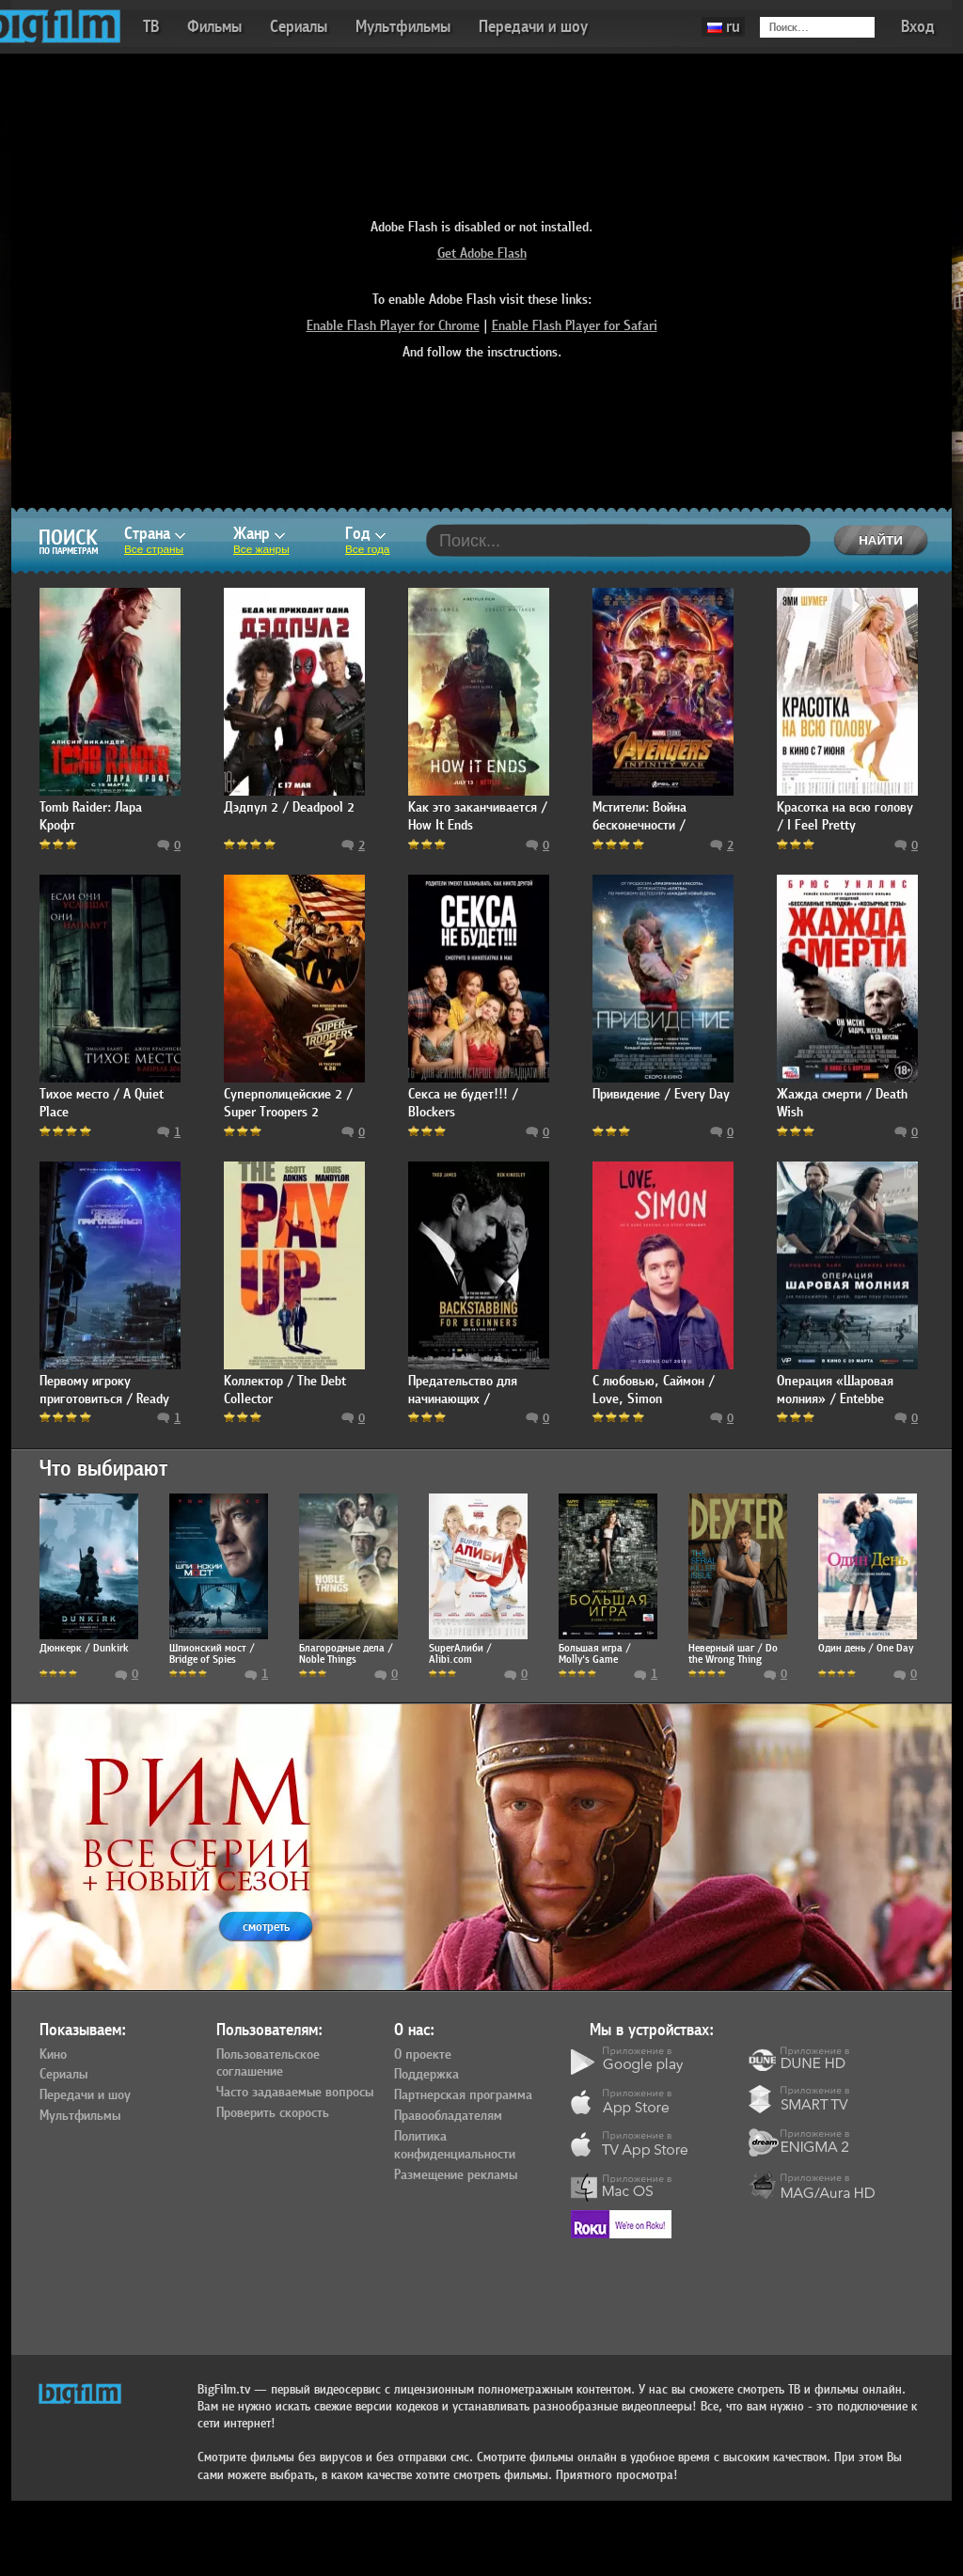  What do you see at coordinates (214, 27) in the screenshot?
I see `Фильмы` at bounding box center [214, 27].